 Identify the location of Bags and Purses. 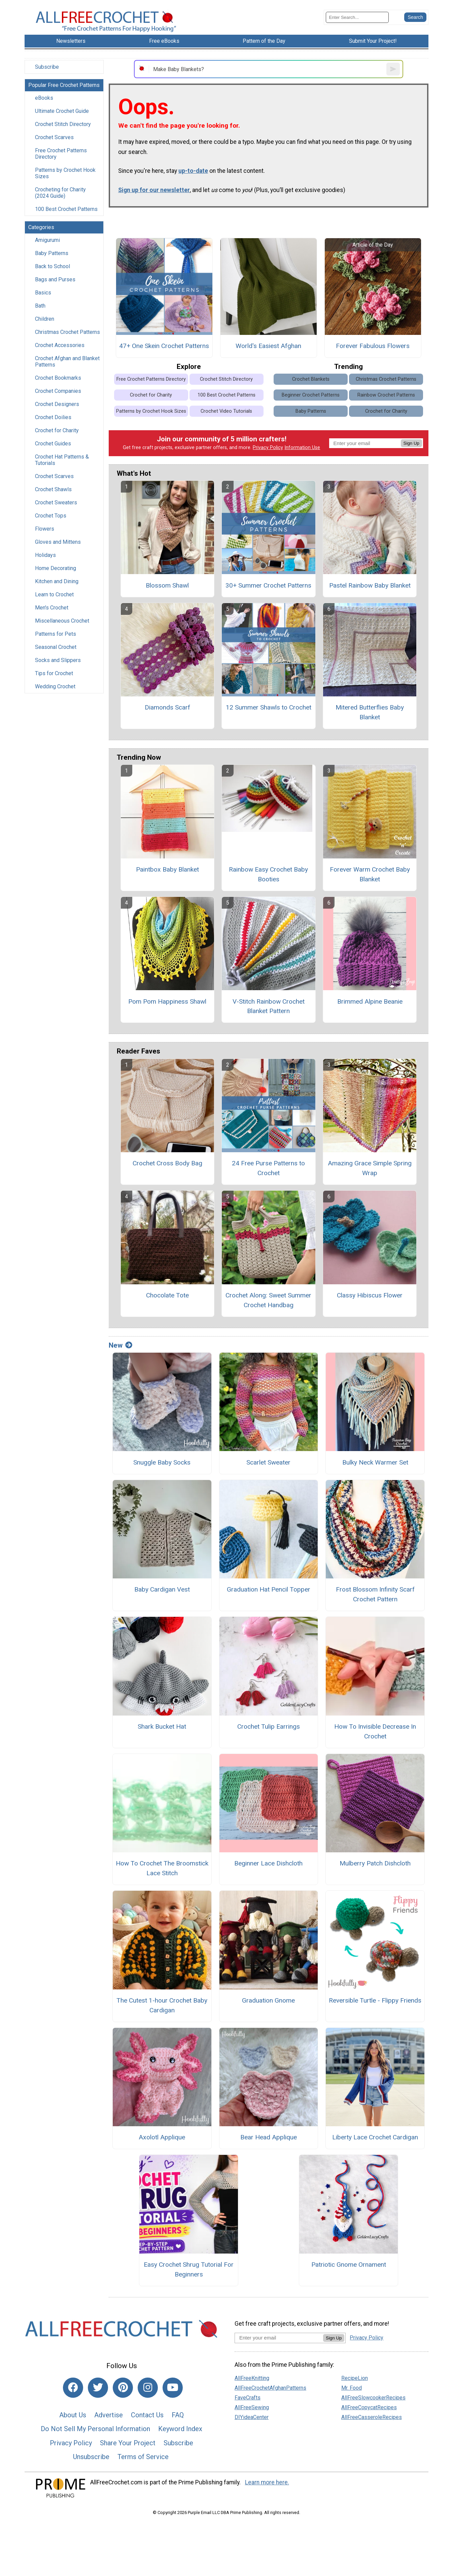
(55, 279).